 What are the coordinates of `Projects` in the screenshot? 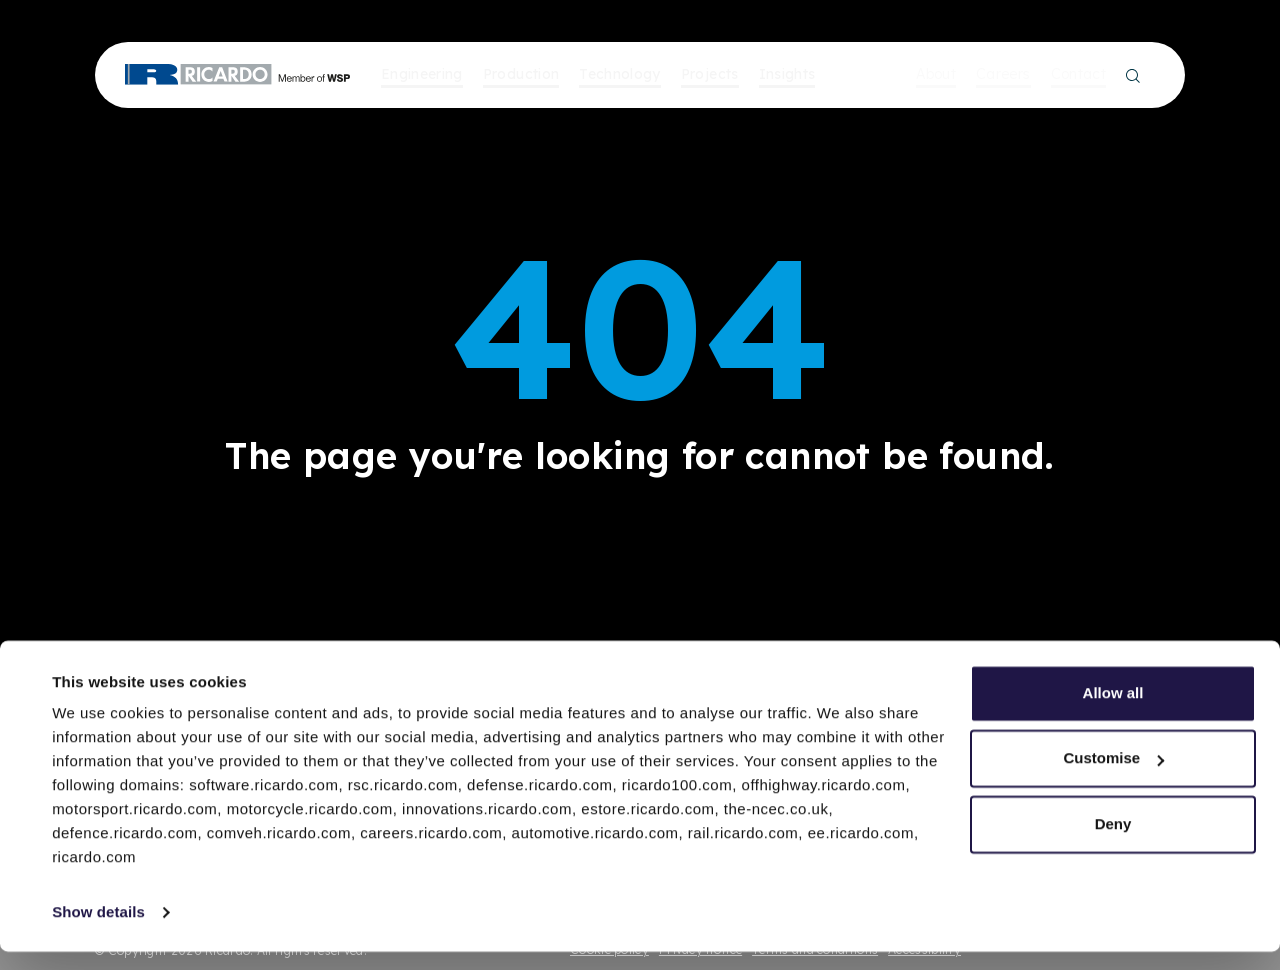 It's located at (710, 74).